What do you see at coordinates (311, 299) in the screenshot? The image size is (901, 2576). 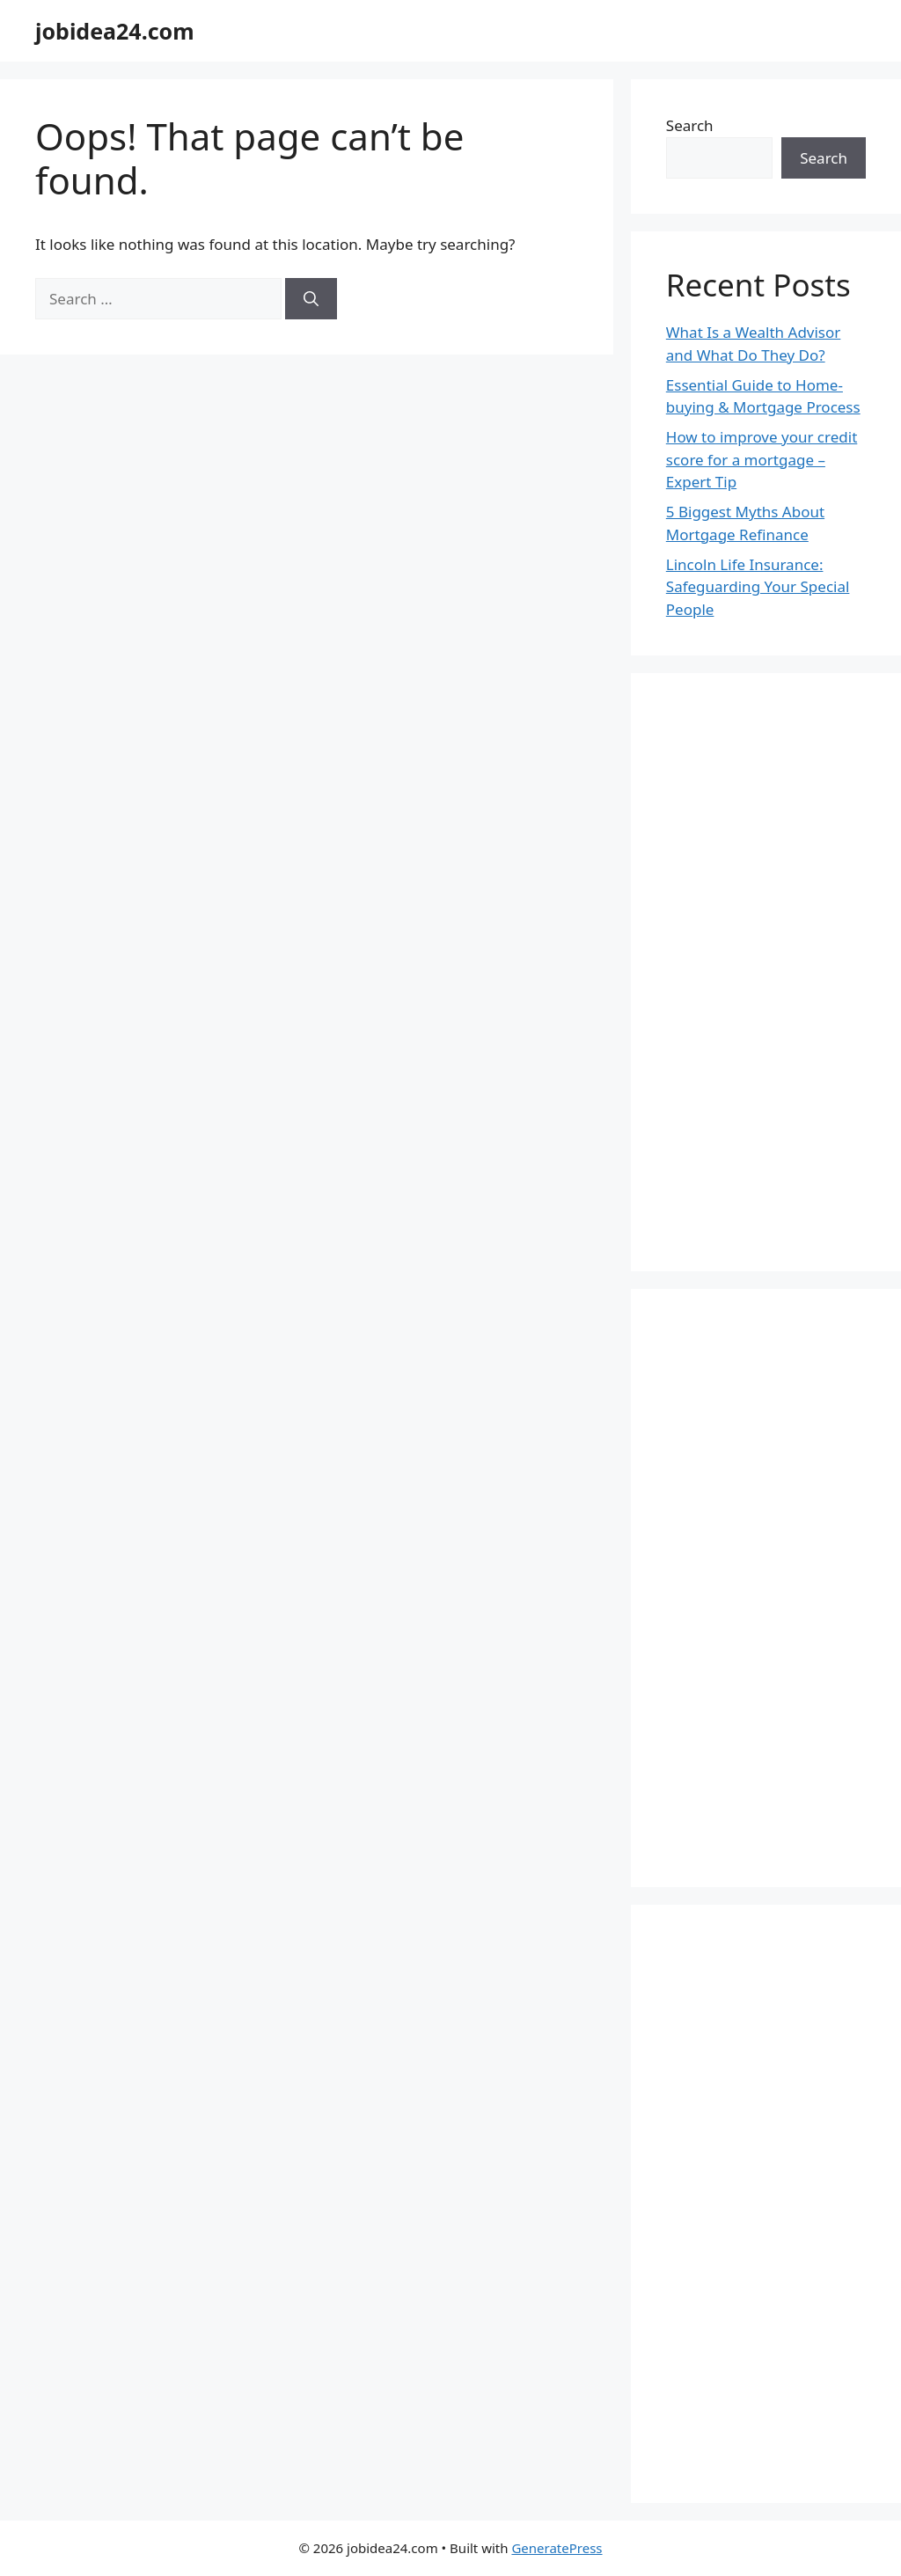 I see `[Search]` at bounding box center [311, 299].